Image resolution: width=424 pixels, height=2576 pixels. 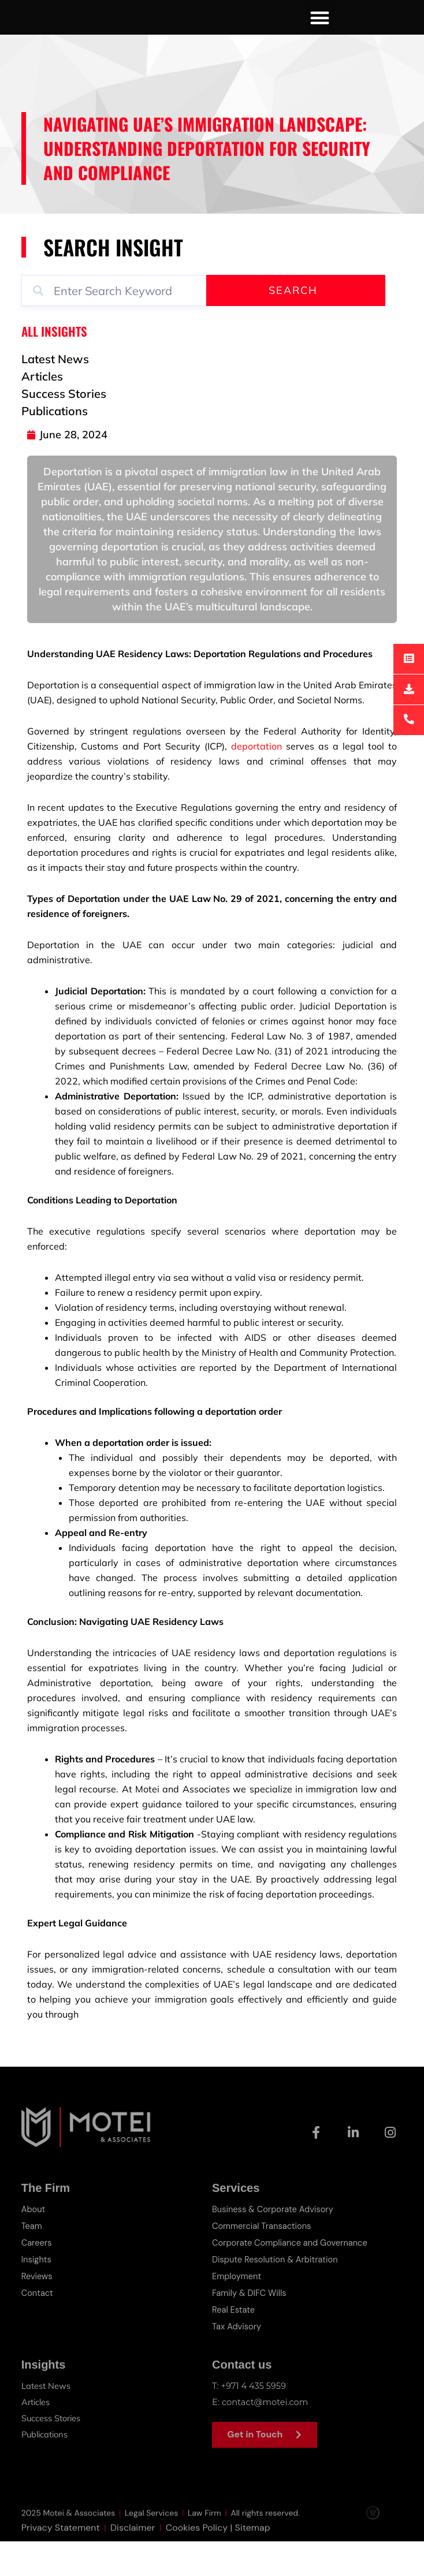 I want to click on Articles, so click(x=36, y=2435).